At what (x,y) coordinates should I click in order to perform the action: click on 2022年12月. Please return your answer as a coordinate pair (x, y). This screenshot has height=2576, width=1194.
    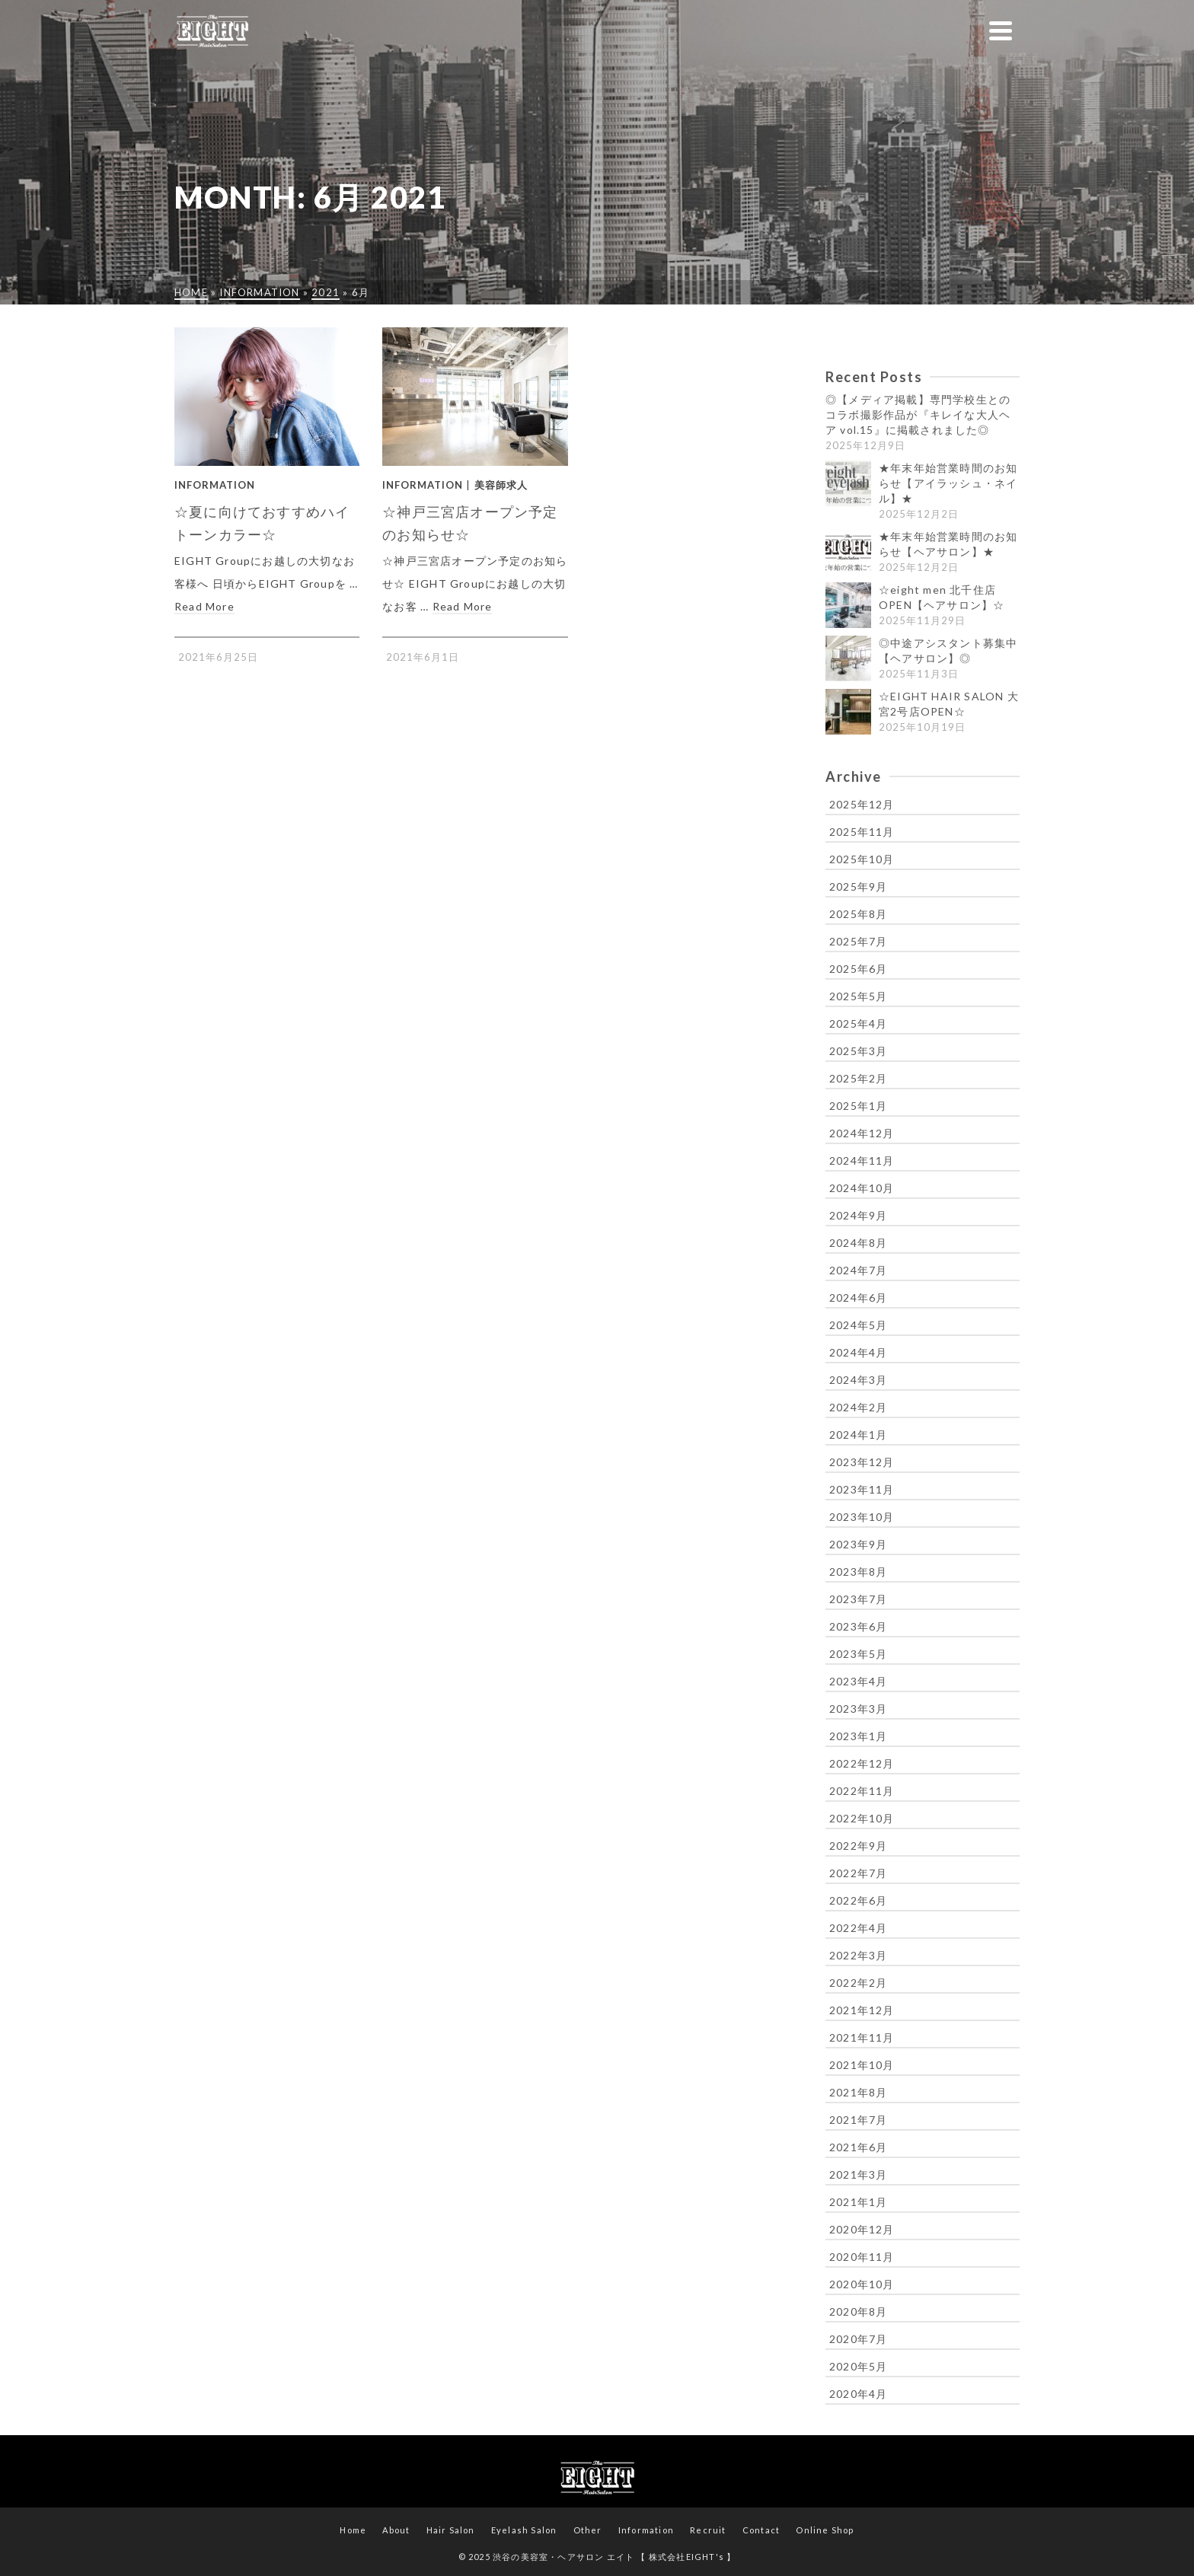
    Looking at the image, I should click on (862, 1763).